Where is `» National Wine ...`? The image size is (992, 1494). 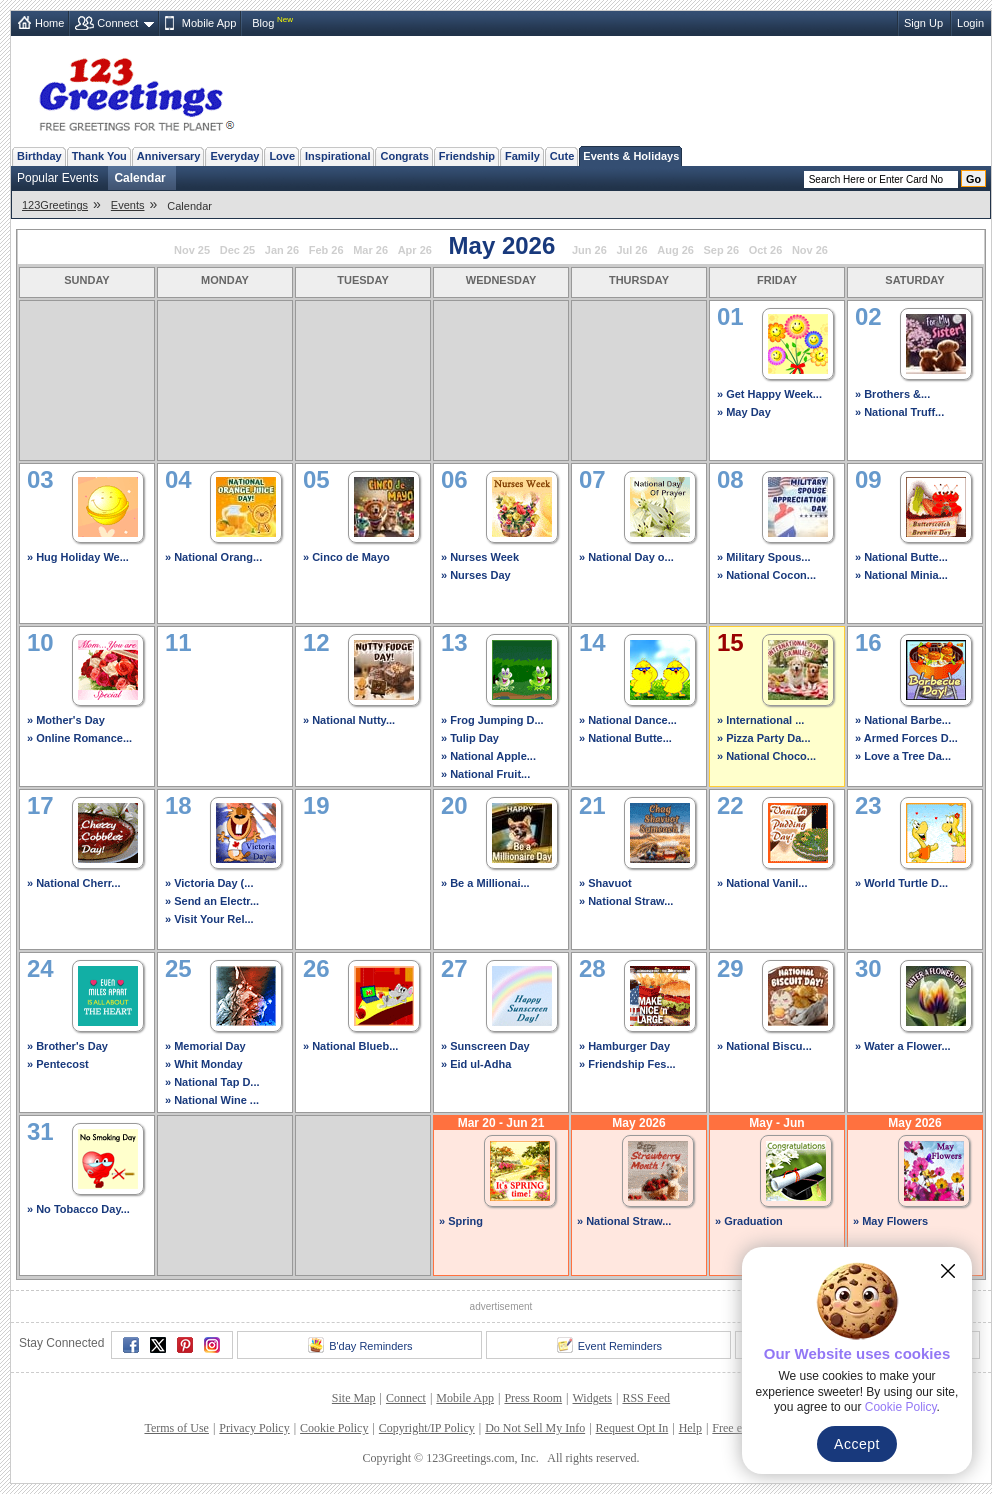 » National Wine ... is located at coordinates (212, 1100).